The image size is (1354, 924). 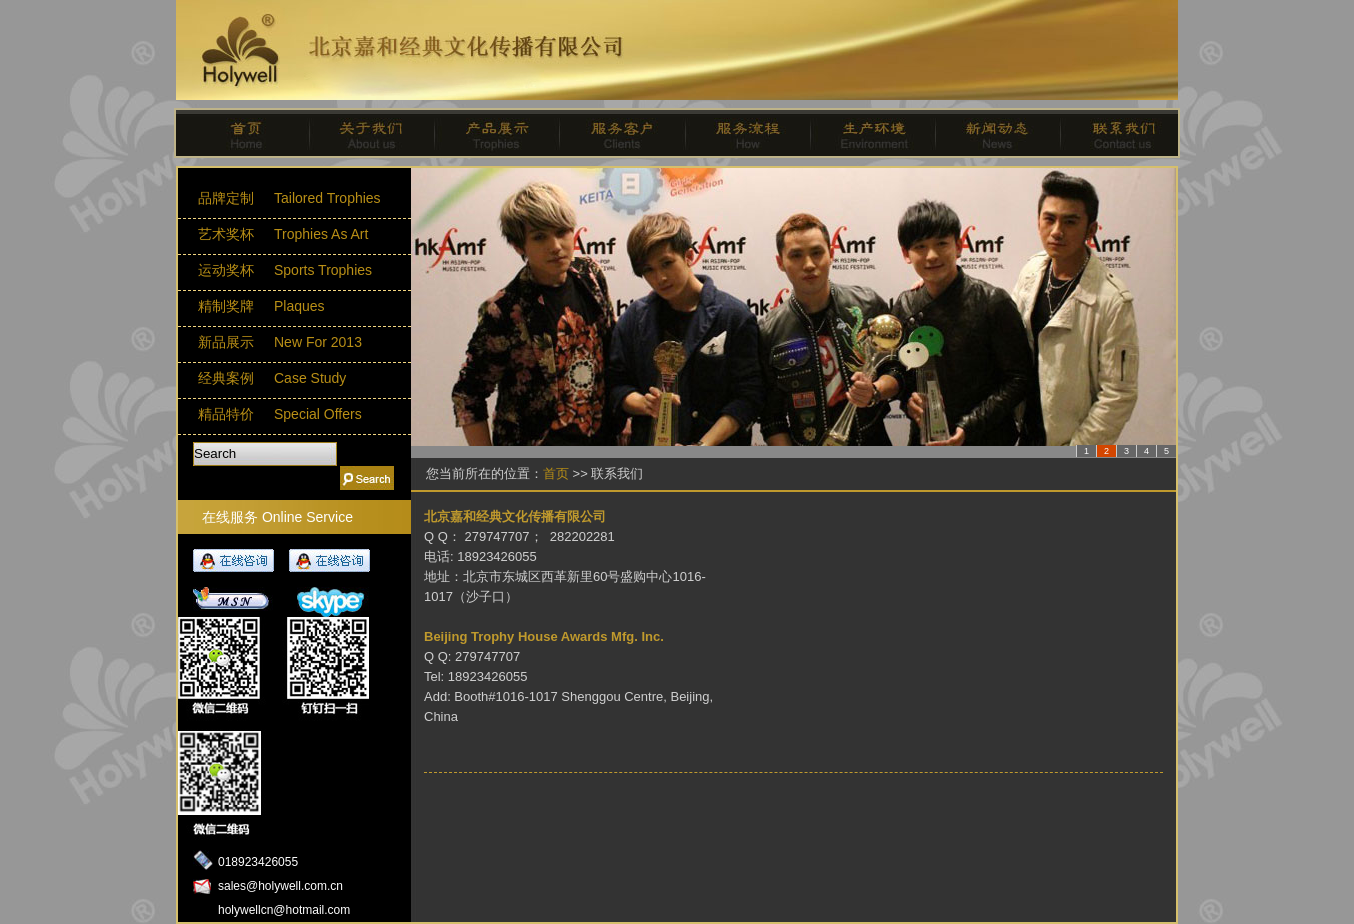 I want to click on 新闻动态, so click(x=989, y=133).